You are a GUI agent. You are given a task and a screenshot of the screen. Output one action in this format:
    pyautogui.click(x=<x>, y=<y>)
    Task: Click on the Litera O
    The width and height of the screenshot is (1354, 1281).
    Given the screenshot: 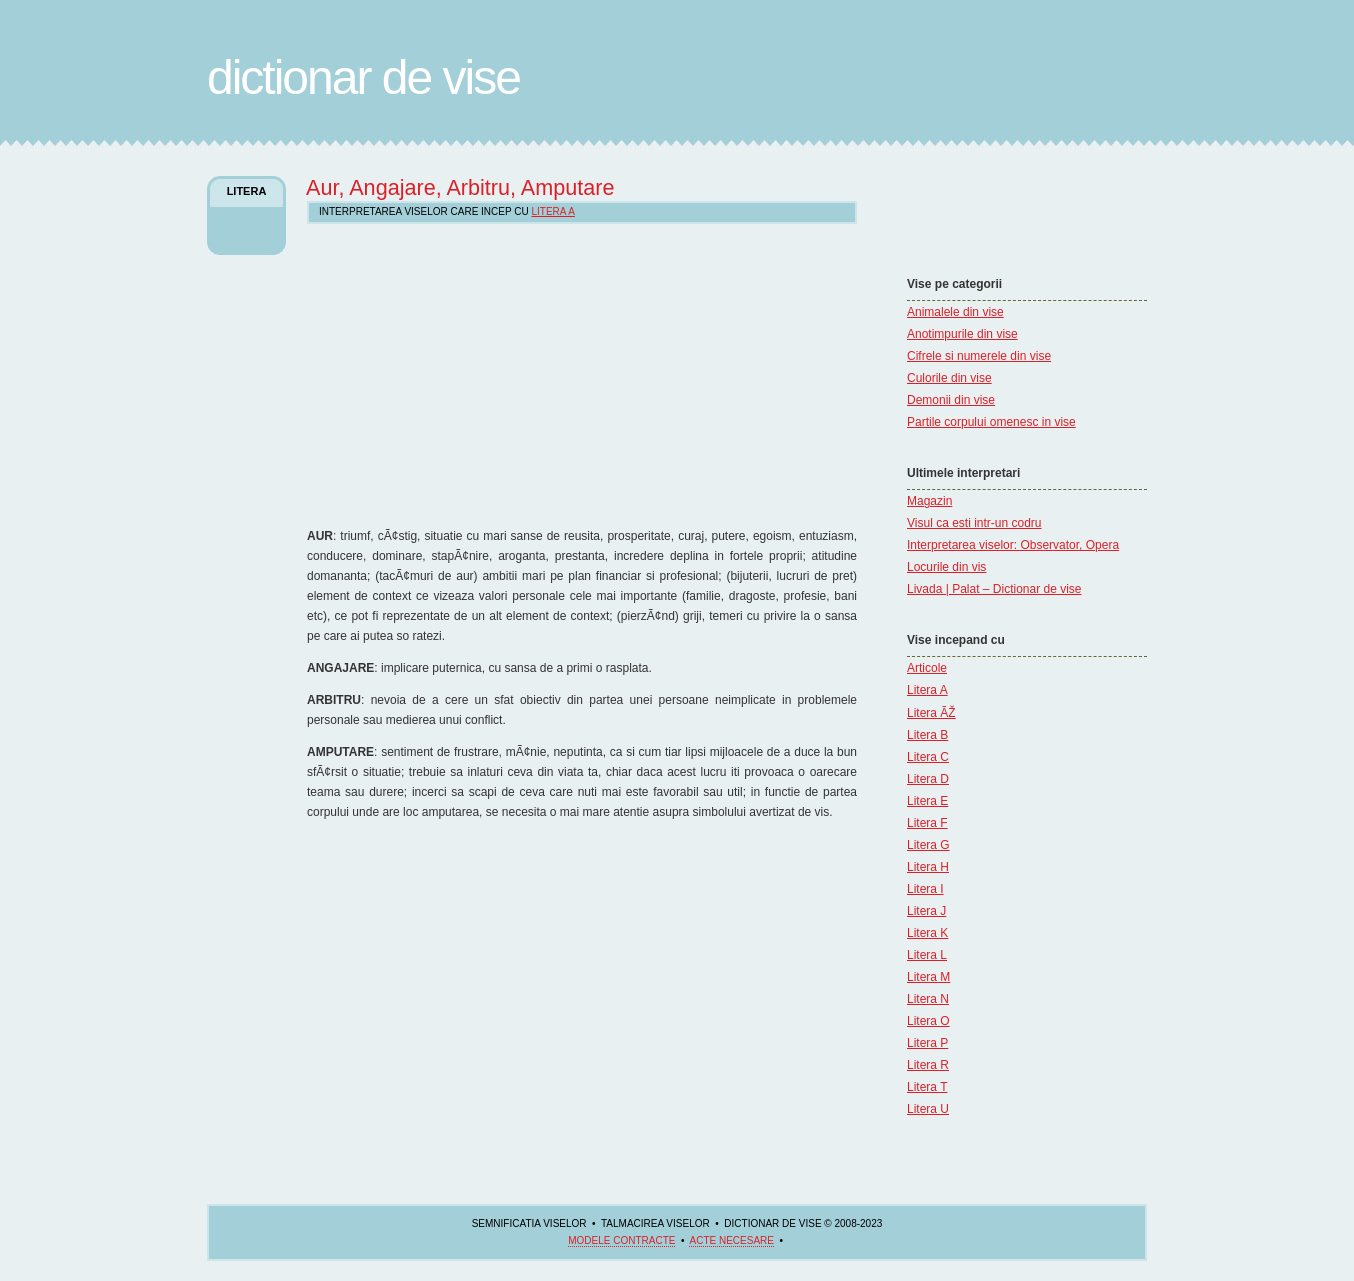 What is the action you would take?
    pyautogui.click(x=928, y=1021)
    